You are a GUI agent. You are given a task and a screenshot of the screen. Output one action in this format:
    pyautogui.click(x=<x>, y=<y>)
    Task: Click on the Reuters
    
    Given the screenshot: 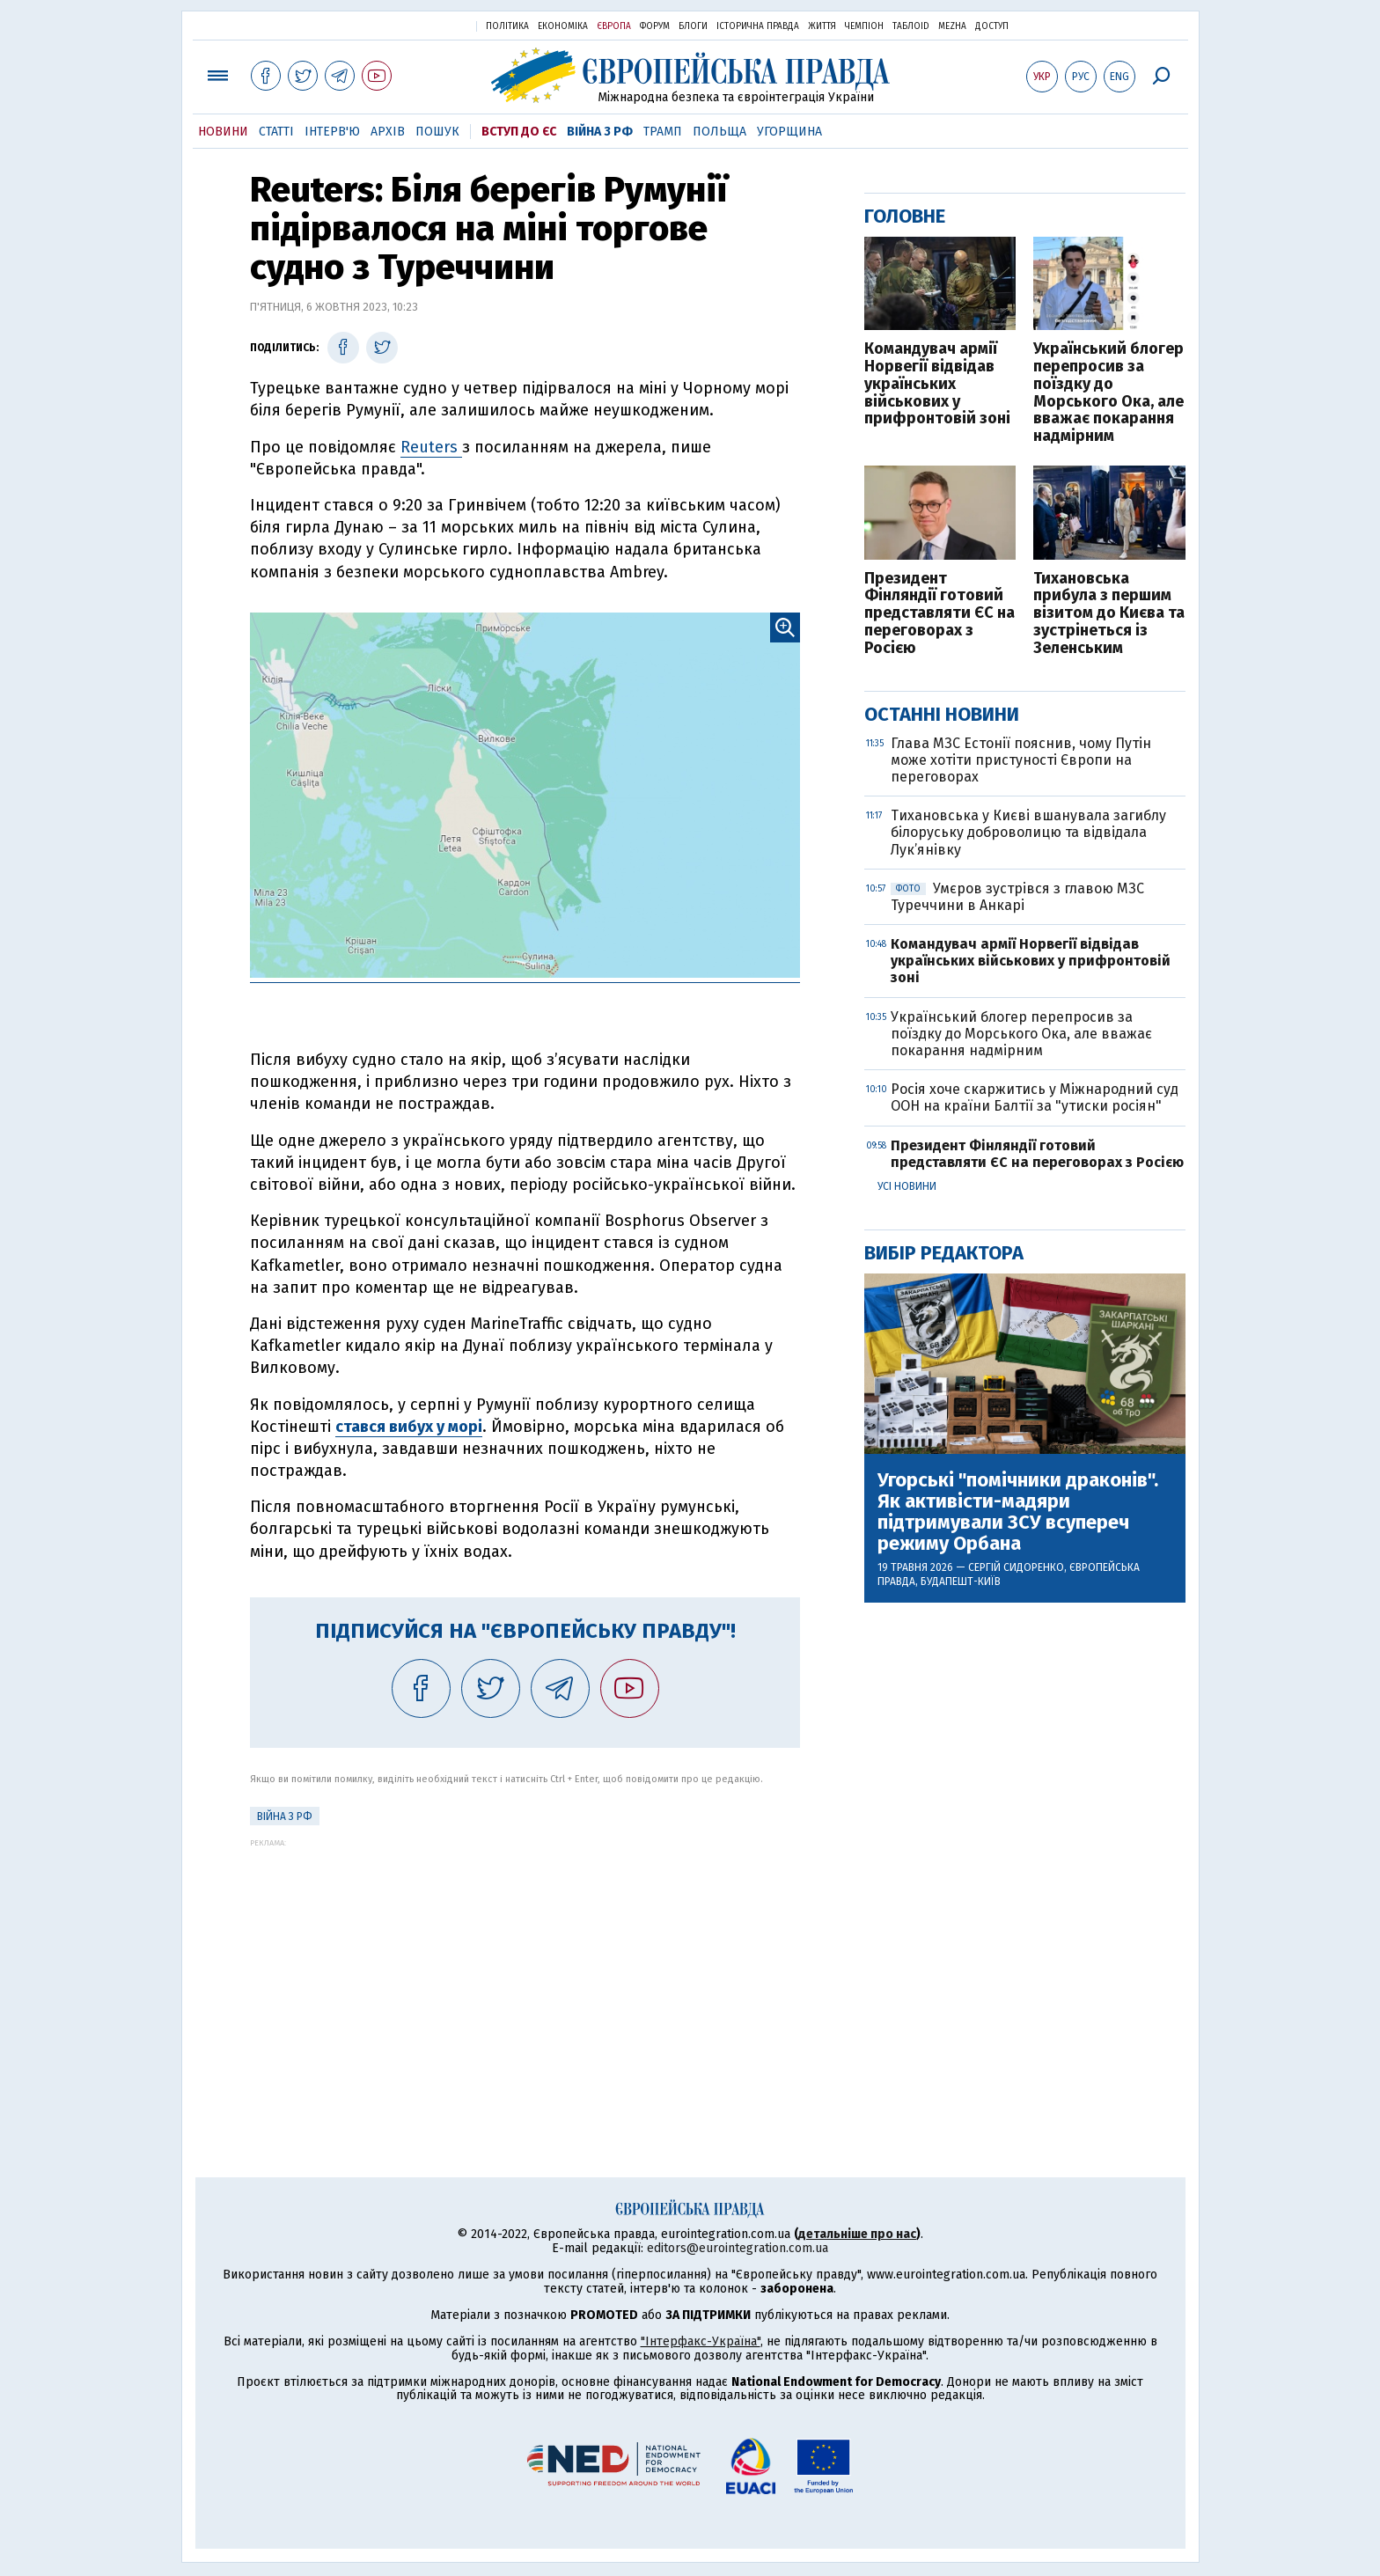 What is the action you would take?
    pyautogui.click(x=431, y=447)
    